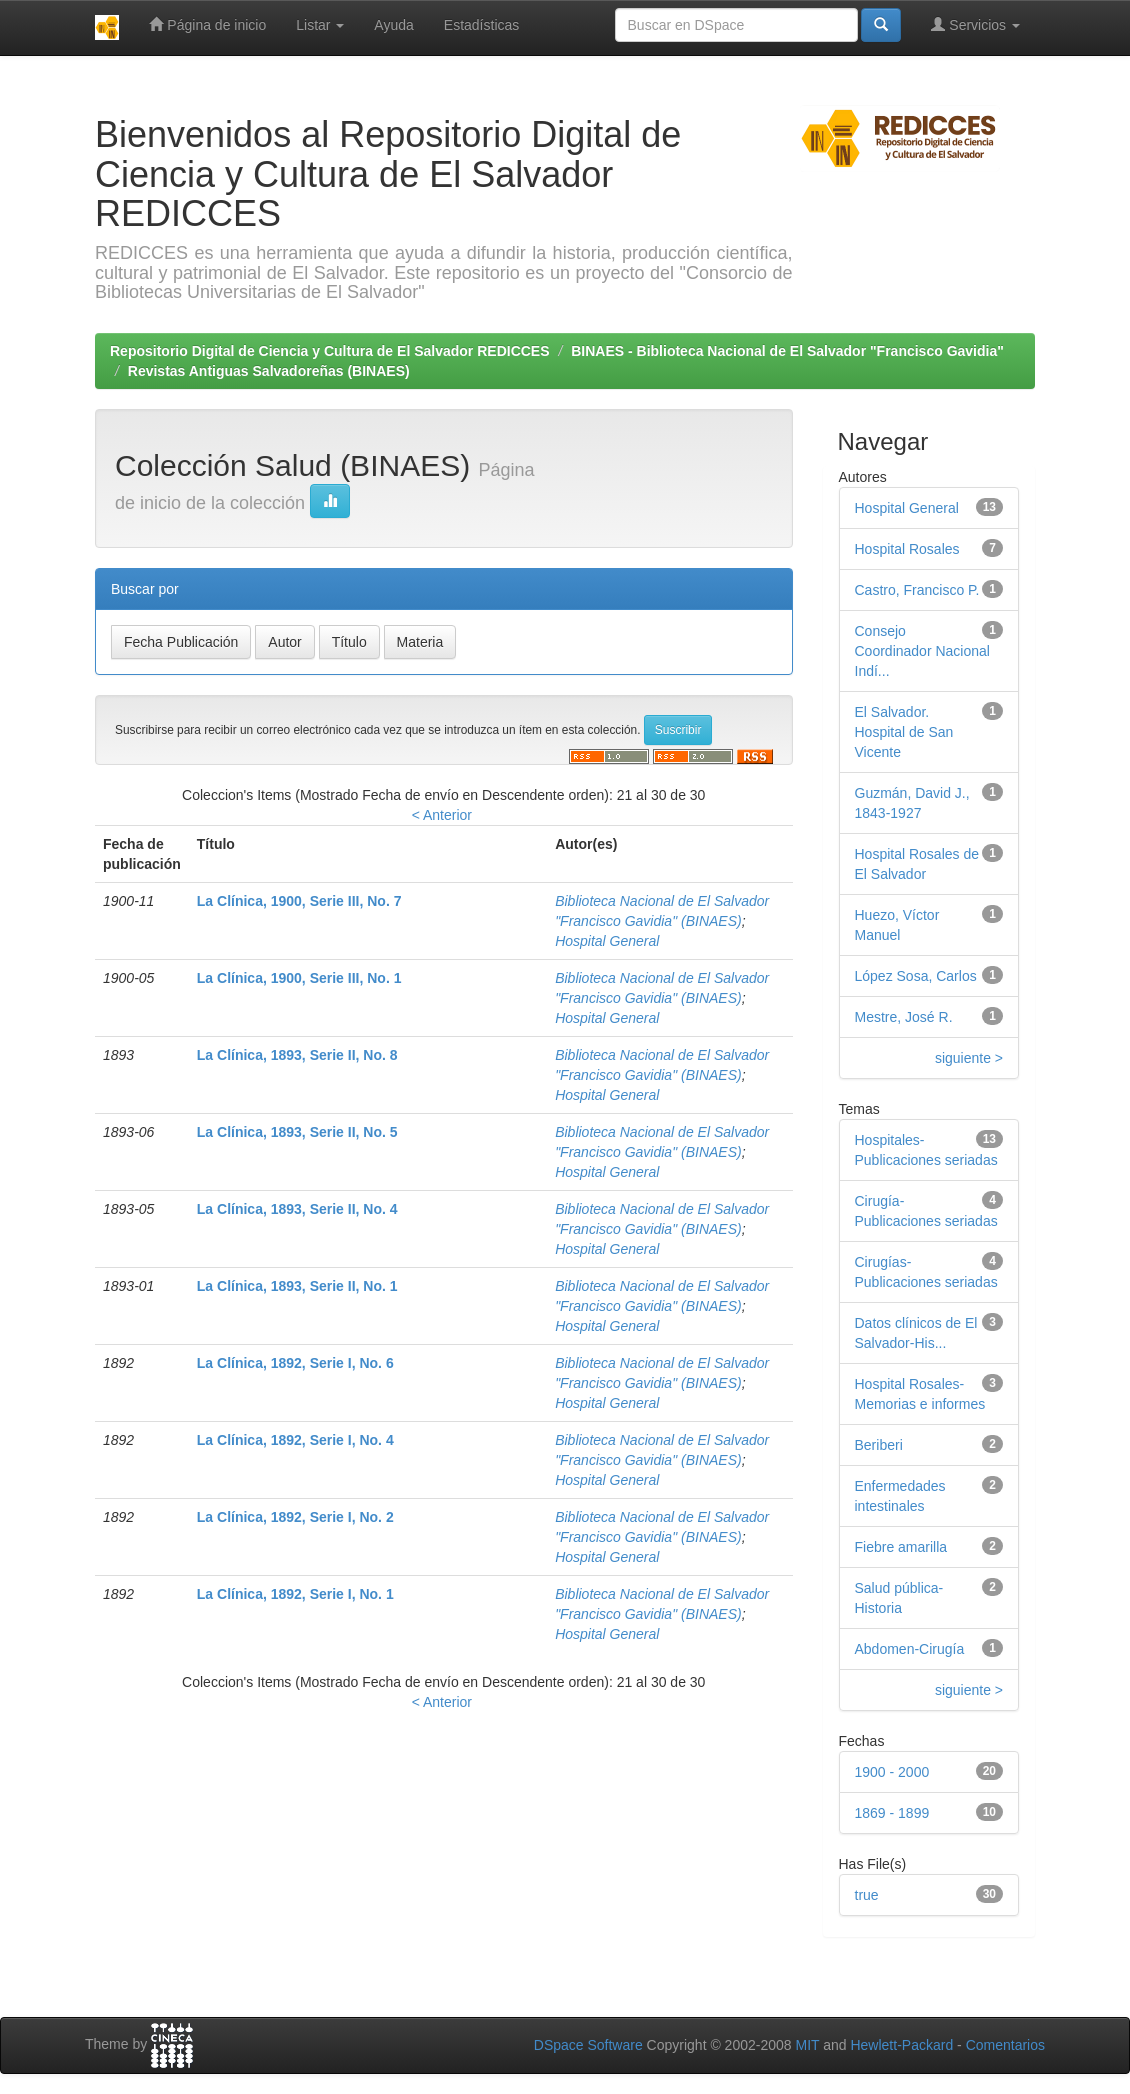 Image resolution: width=1130 pixels, height=2094 pixels. I want to click on El Salvador. Hospital de San Vicente, so click(904, 732).